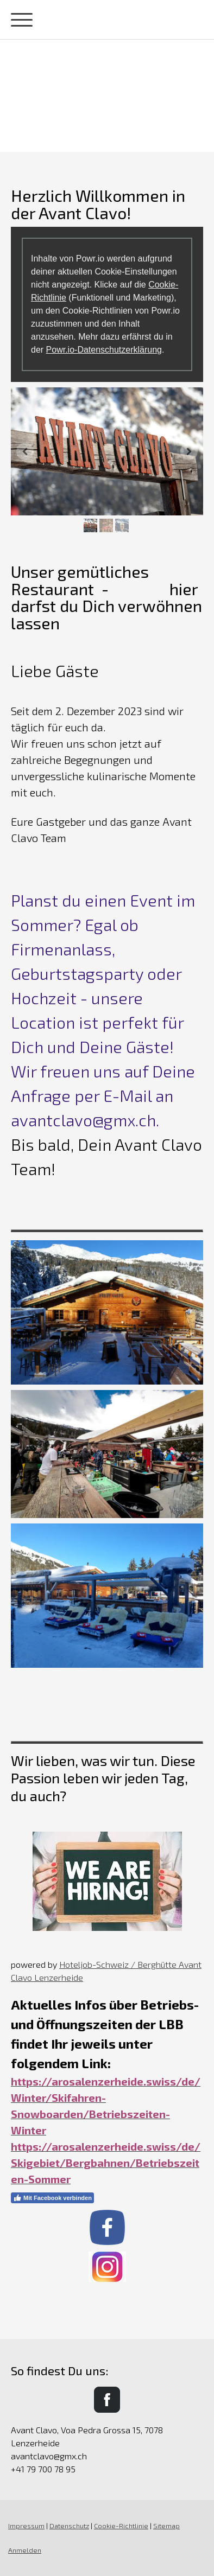 The height and width of the screenshot is (2576, 214). What do you see at coordinates (166, 2525) in the screenshot?
I see `Sitemap` at bounding box center [166, 2525].